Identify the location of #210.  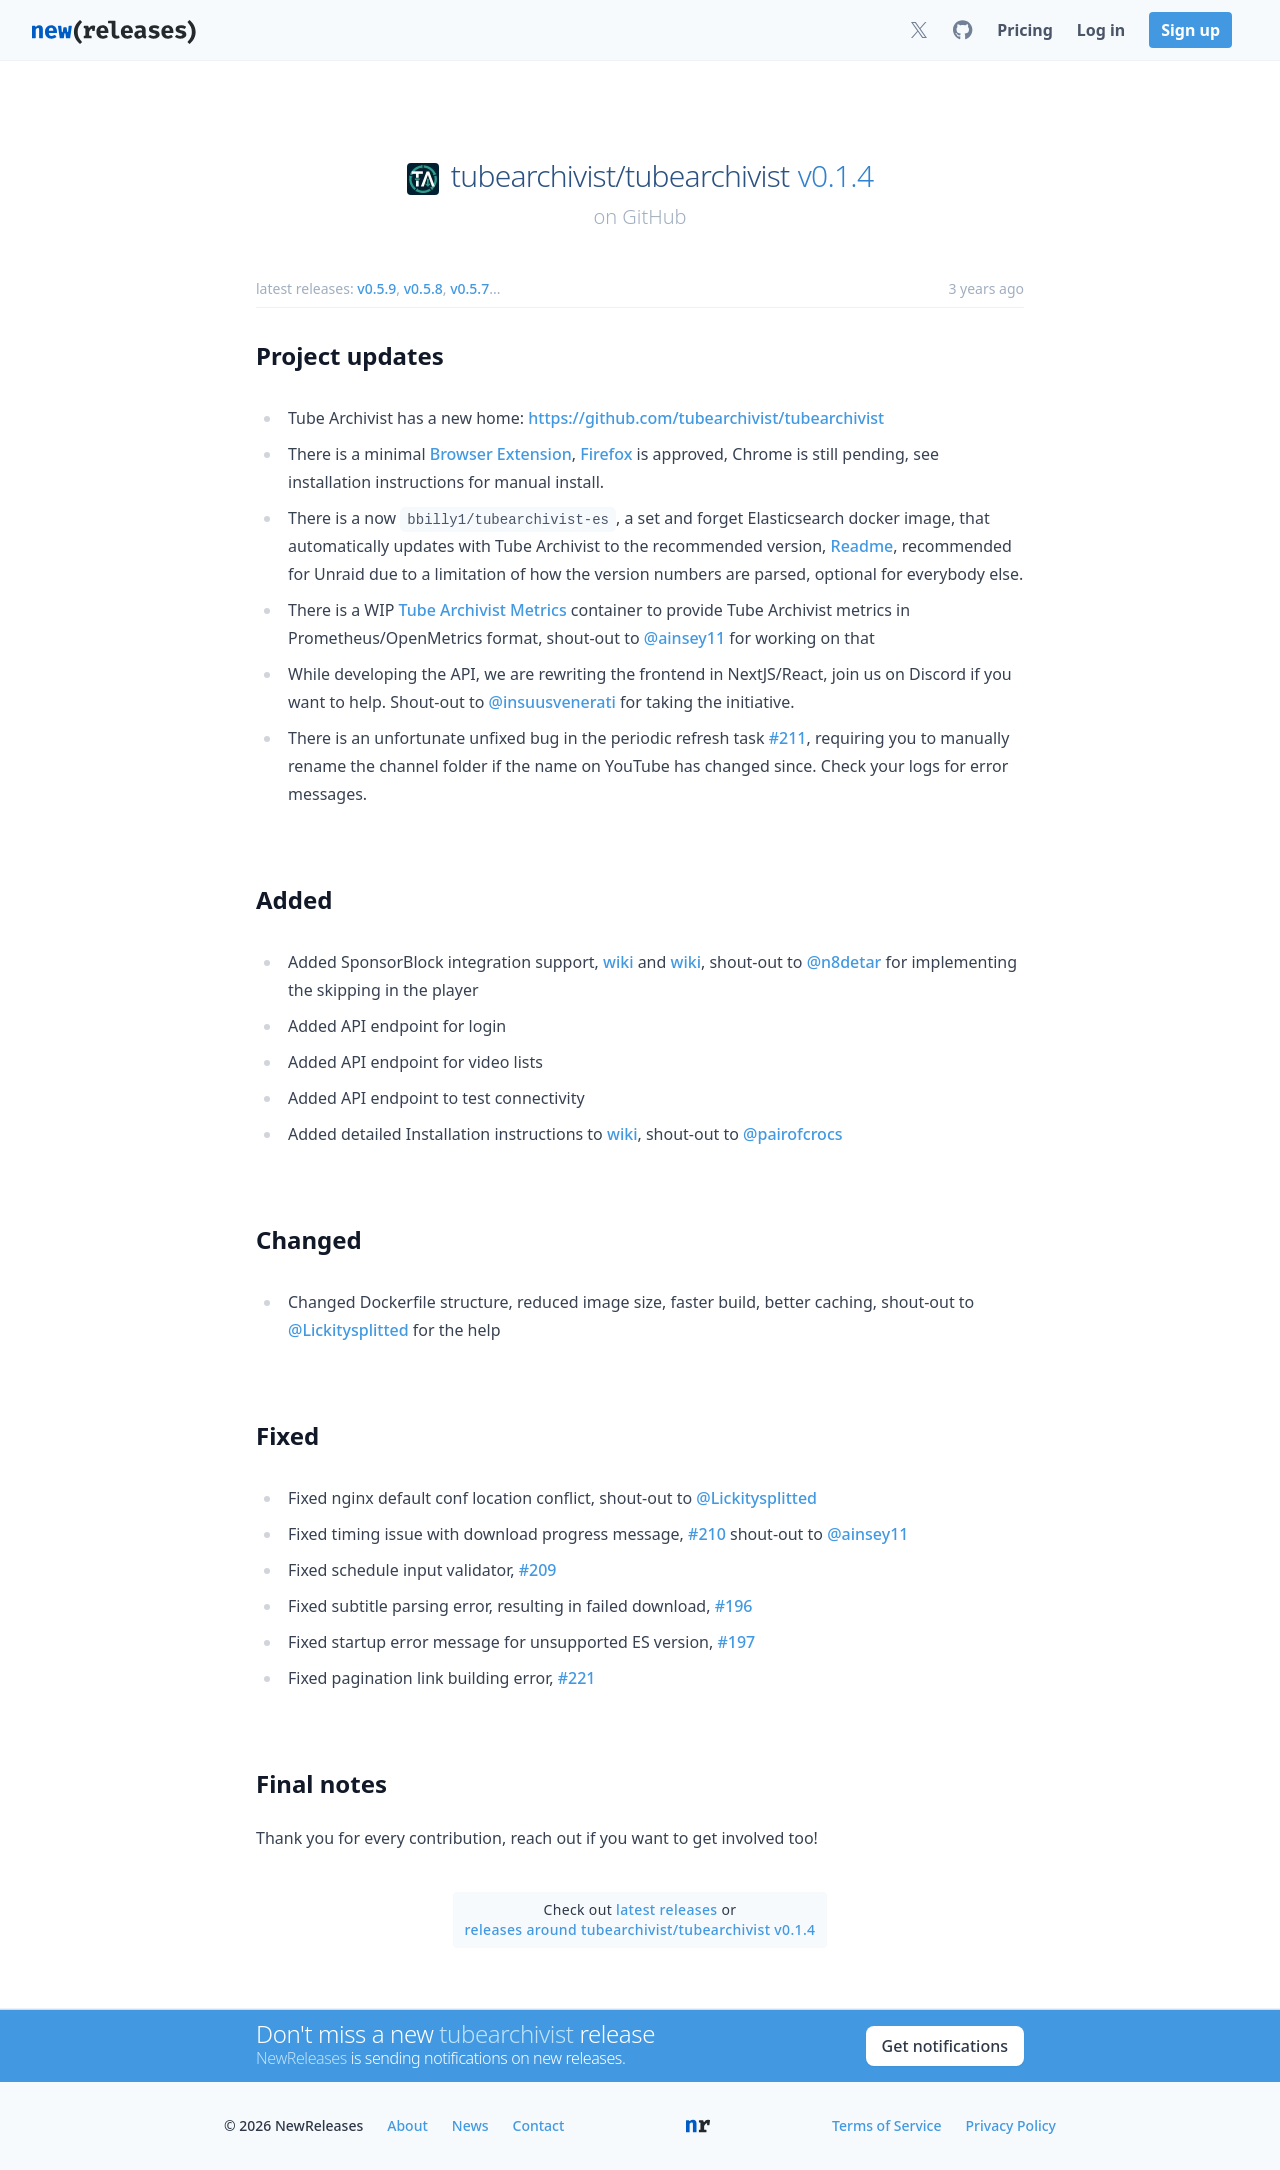
(707, 1534).